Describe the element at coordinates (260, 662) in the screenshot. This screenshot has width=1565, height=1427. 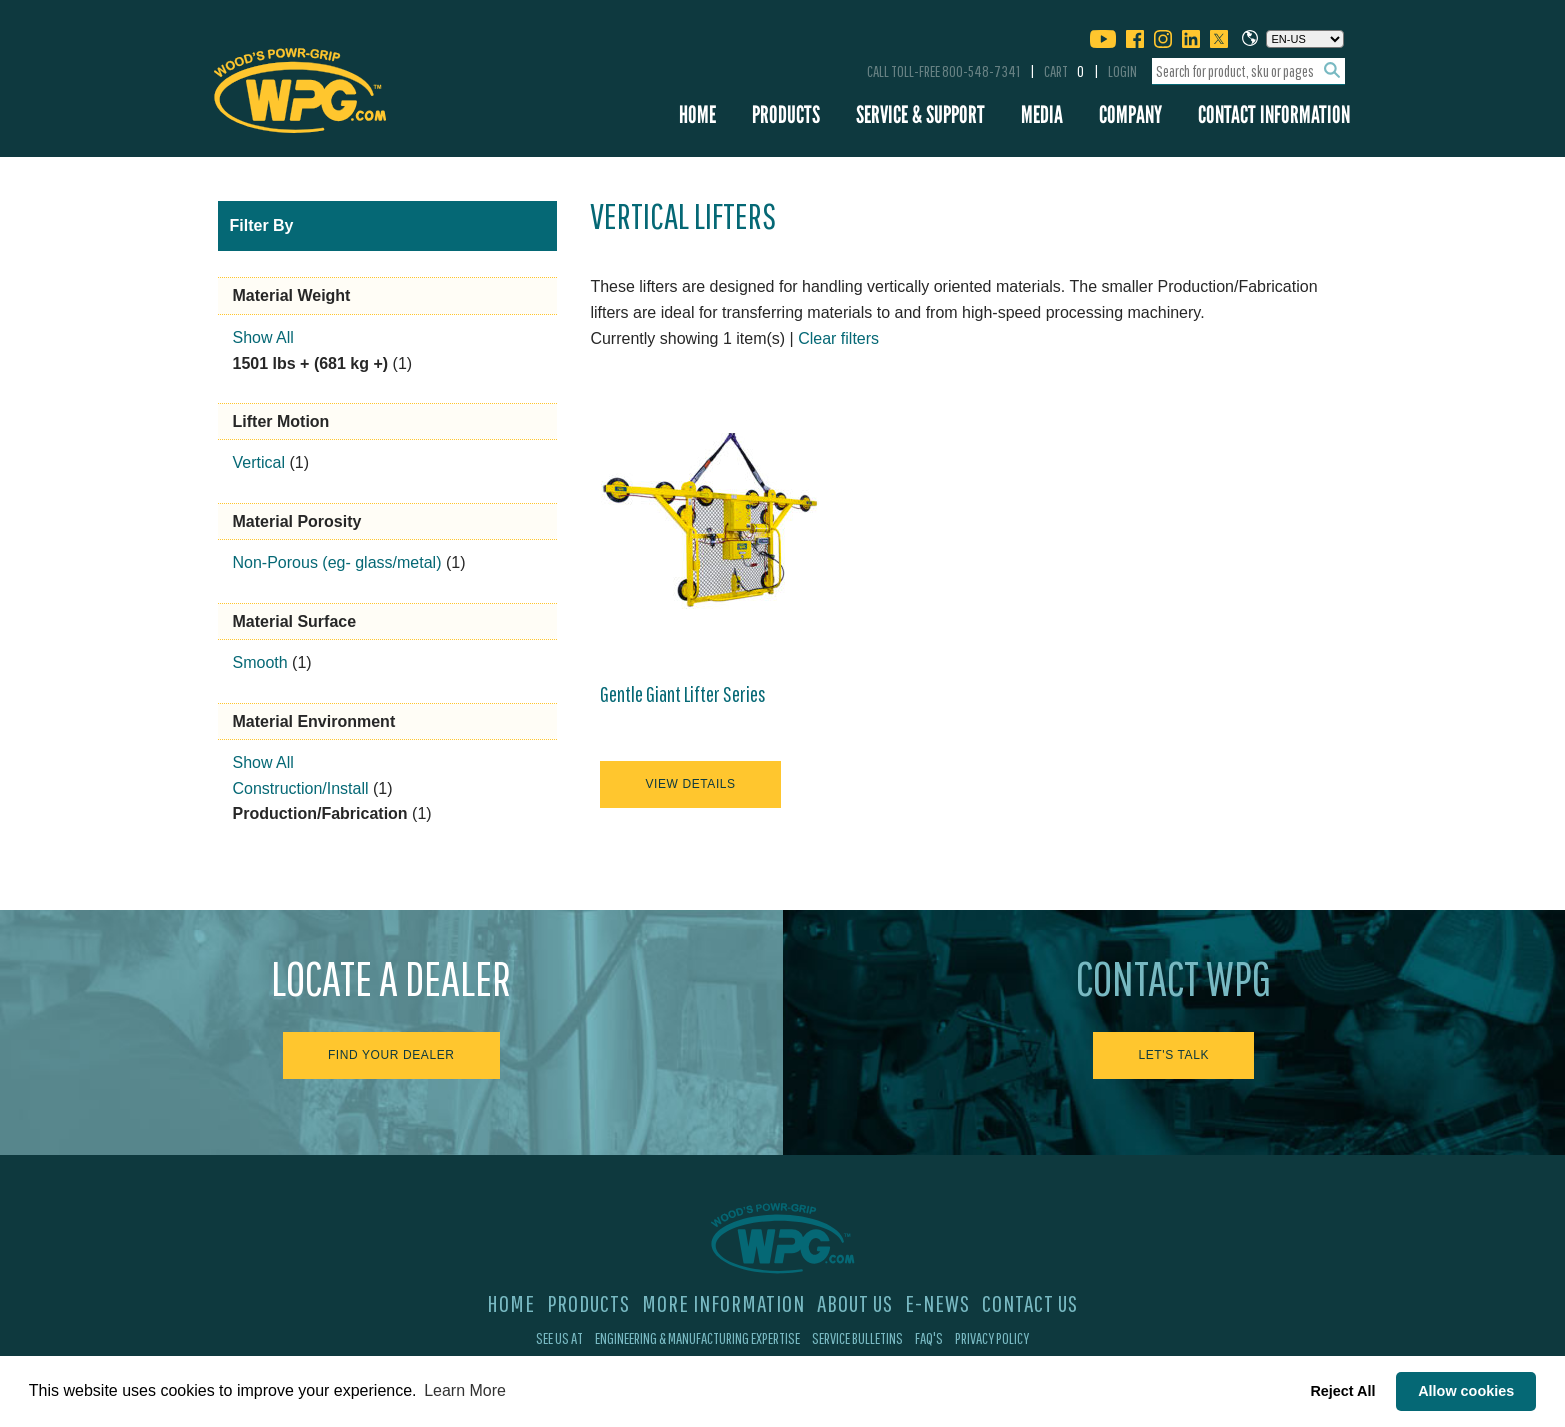
I see `Smooth` at that location.